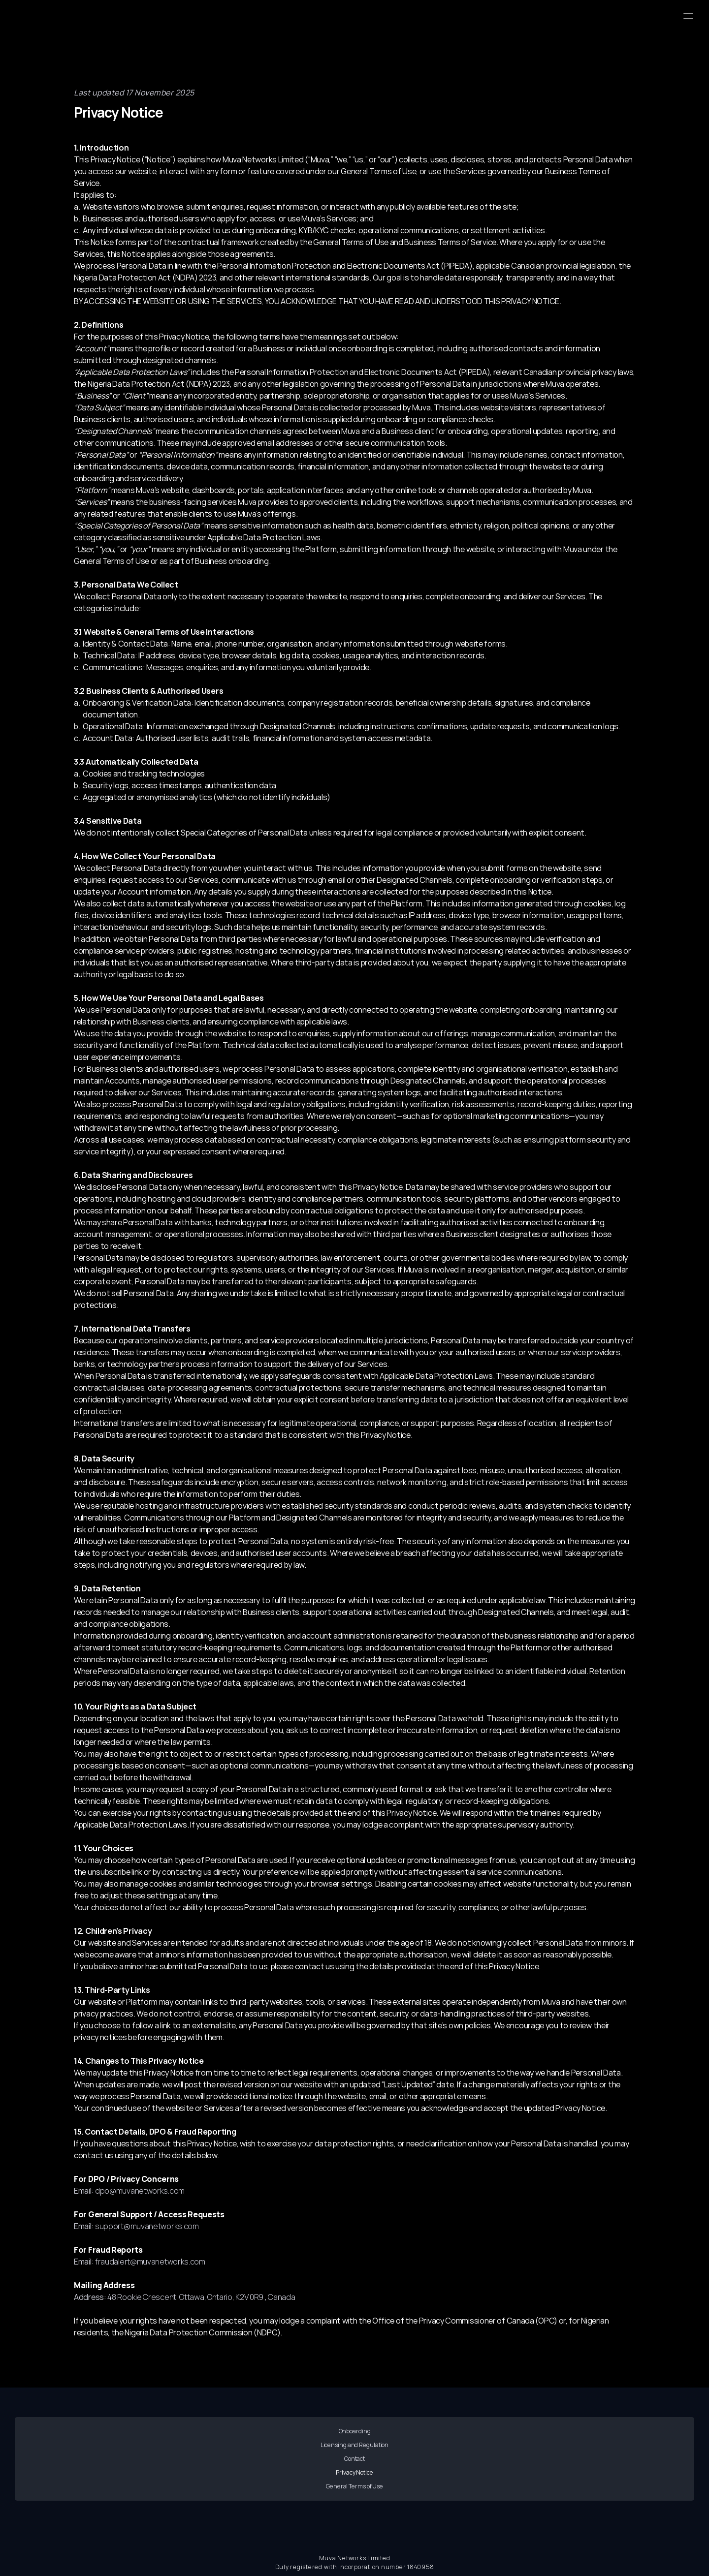 Image resolution: width=709 pixels, height=2576 pixels. Describe the element at coordinates (569, 2457) in the screenshot. I see `General Terms of Use` at that location.